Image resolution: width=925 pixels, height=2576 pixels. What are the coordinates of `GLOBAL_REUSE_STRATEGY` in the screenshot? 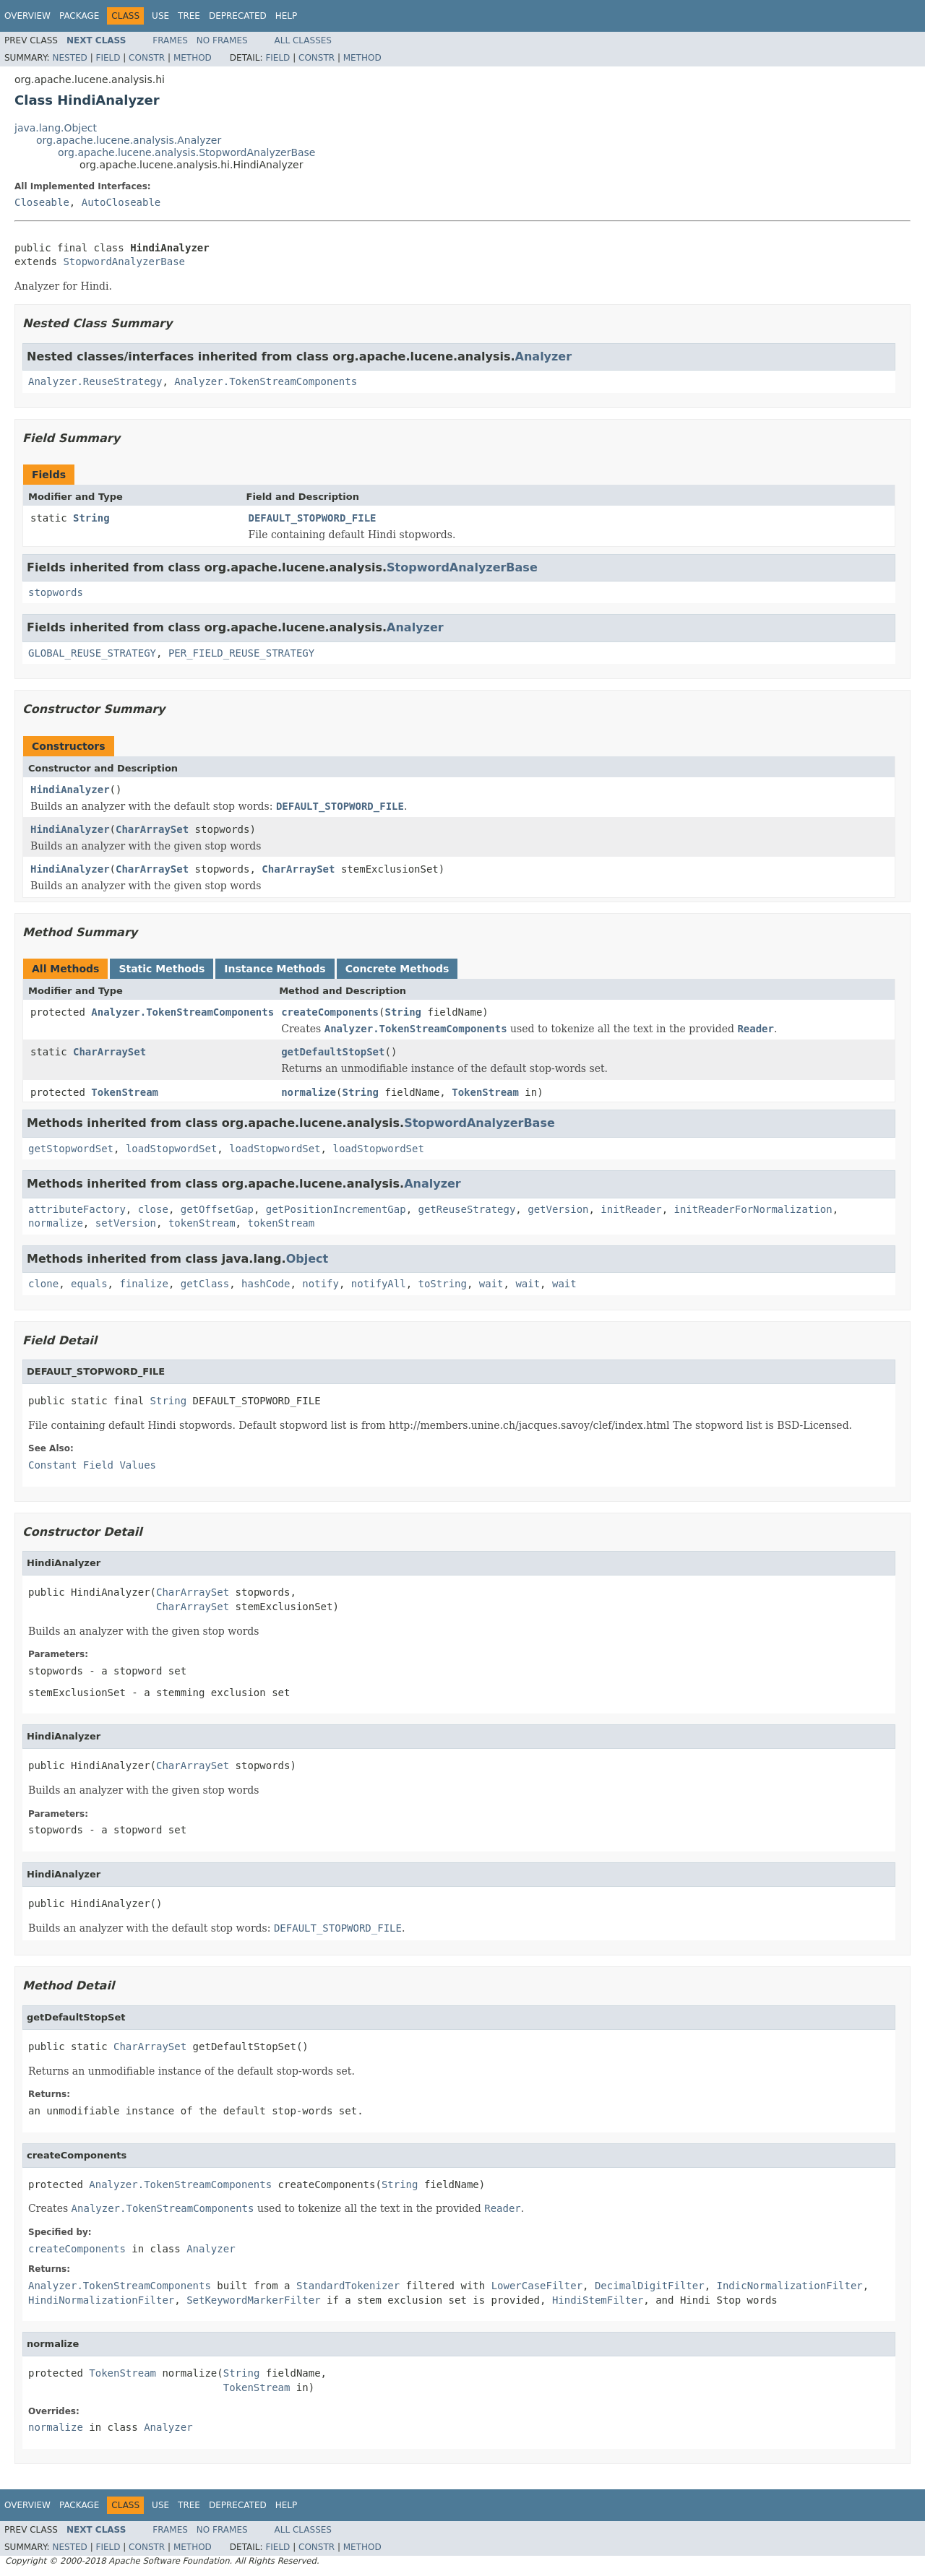 It's located at (92, 653).